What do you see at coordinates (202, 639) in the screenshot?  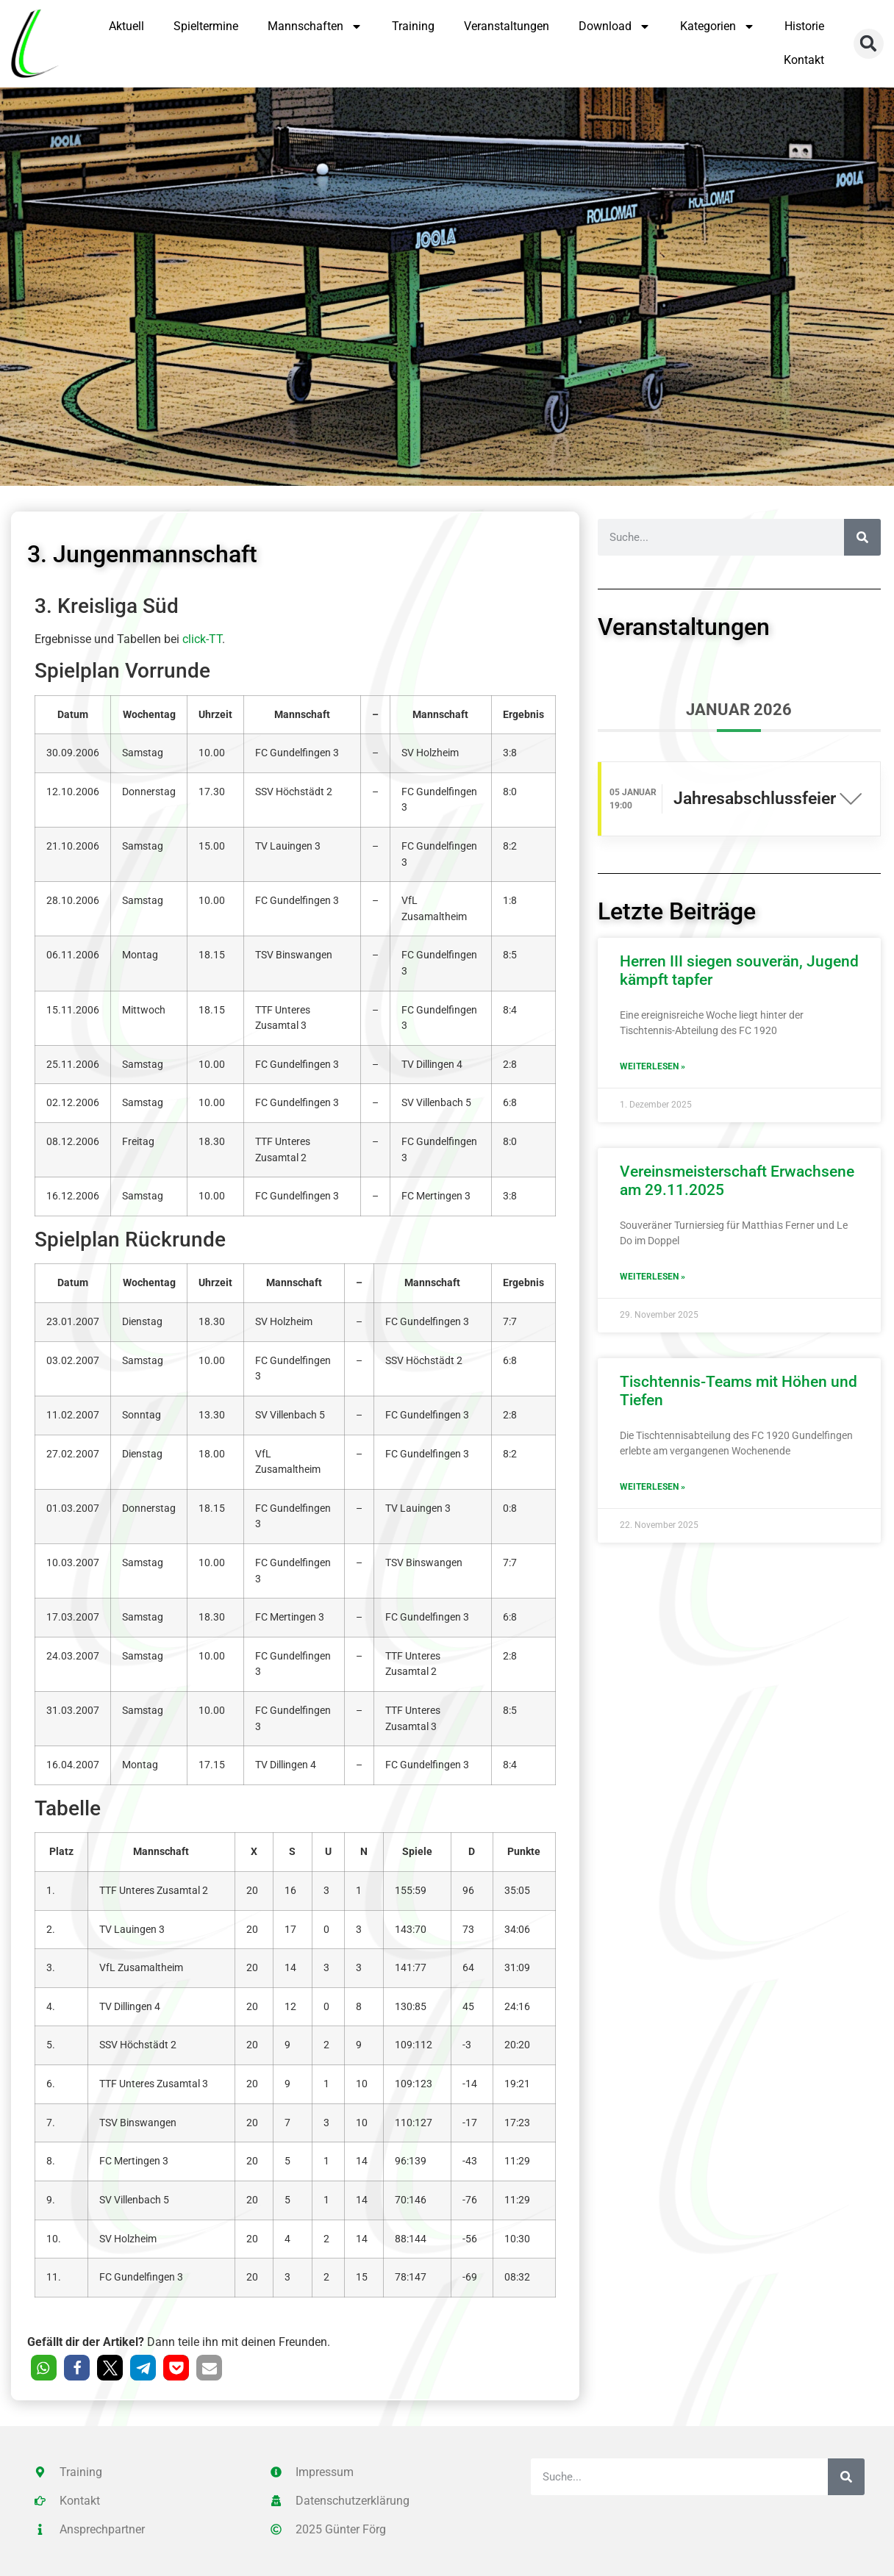 I see `click-TT` at bounding box center [202, 639].